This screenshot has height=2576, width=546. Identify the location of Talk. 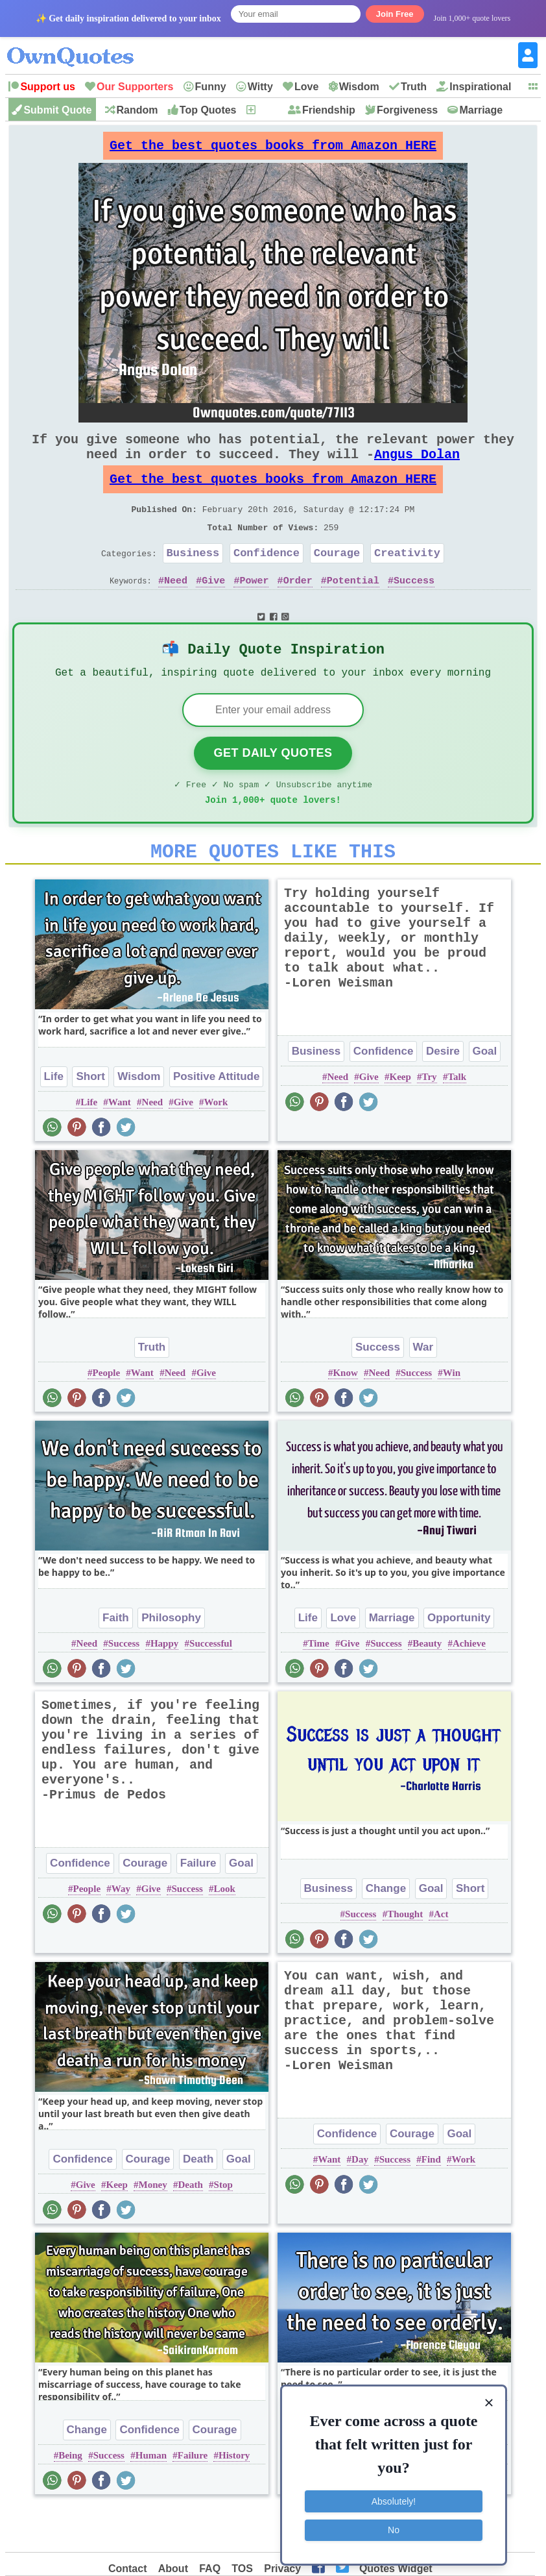
(456, 1119).